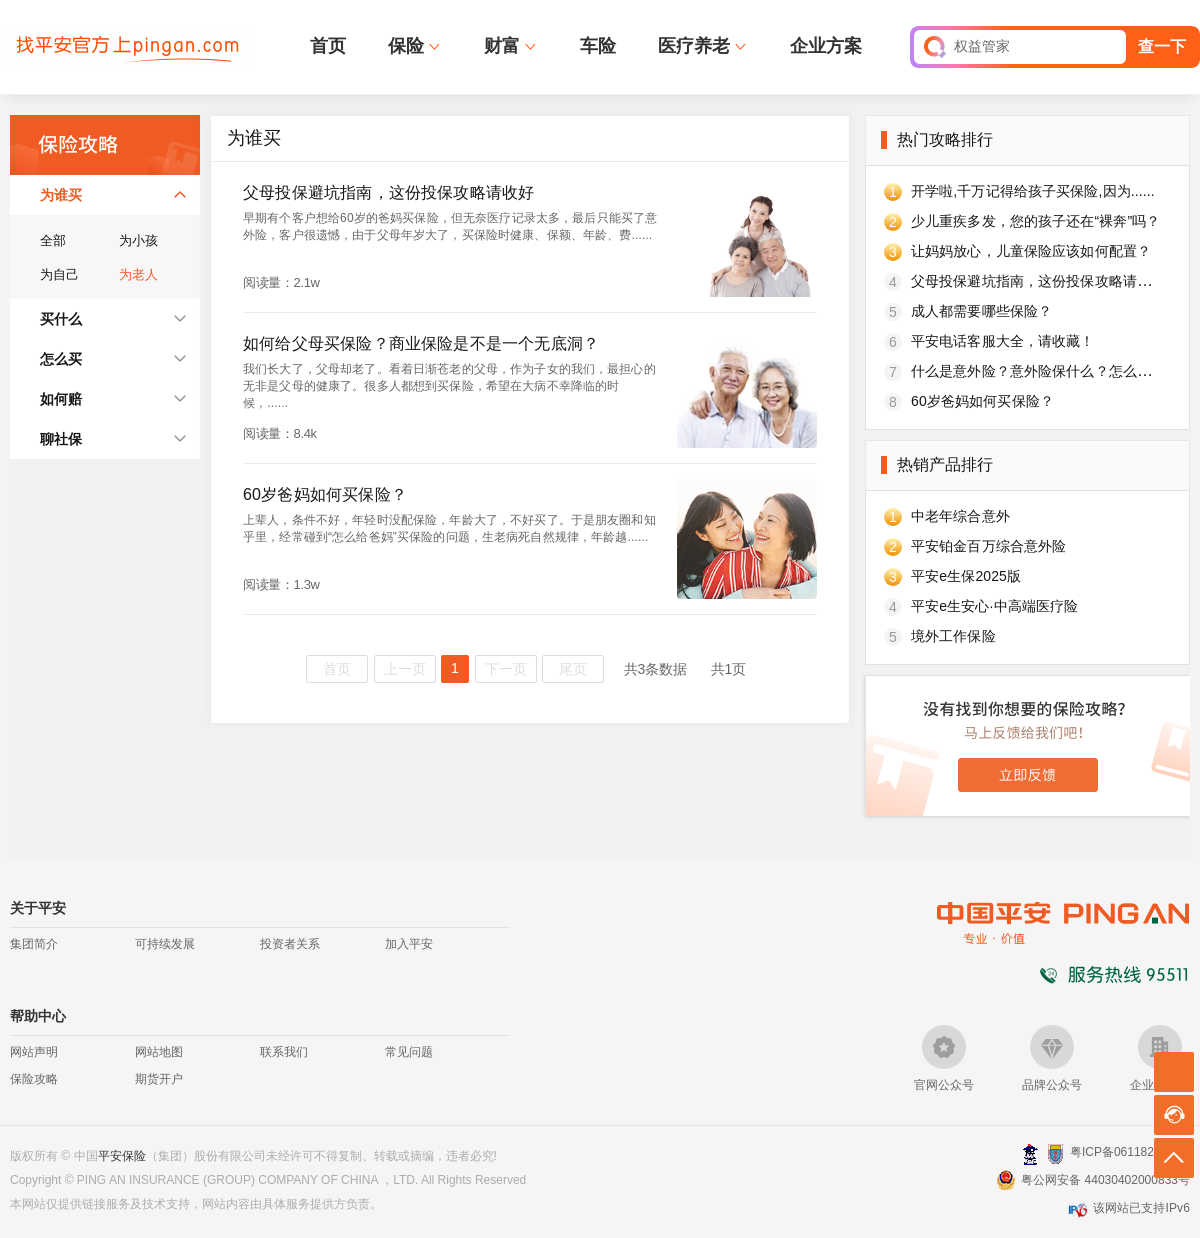 The width and height of the screenshot is (1200, 1238). I want to click on 首页, so click(328, 46).